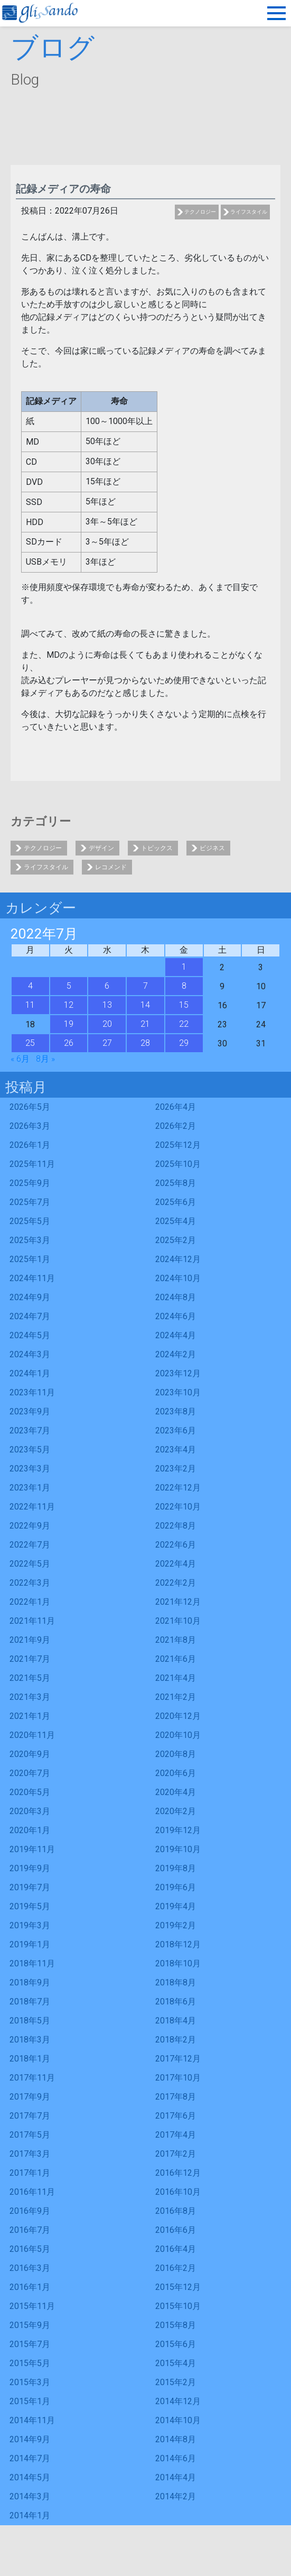  I want to click on 2014年8月, so click(175, 2439).